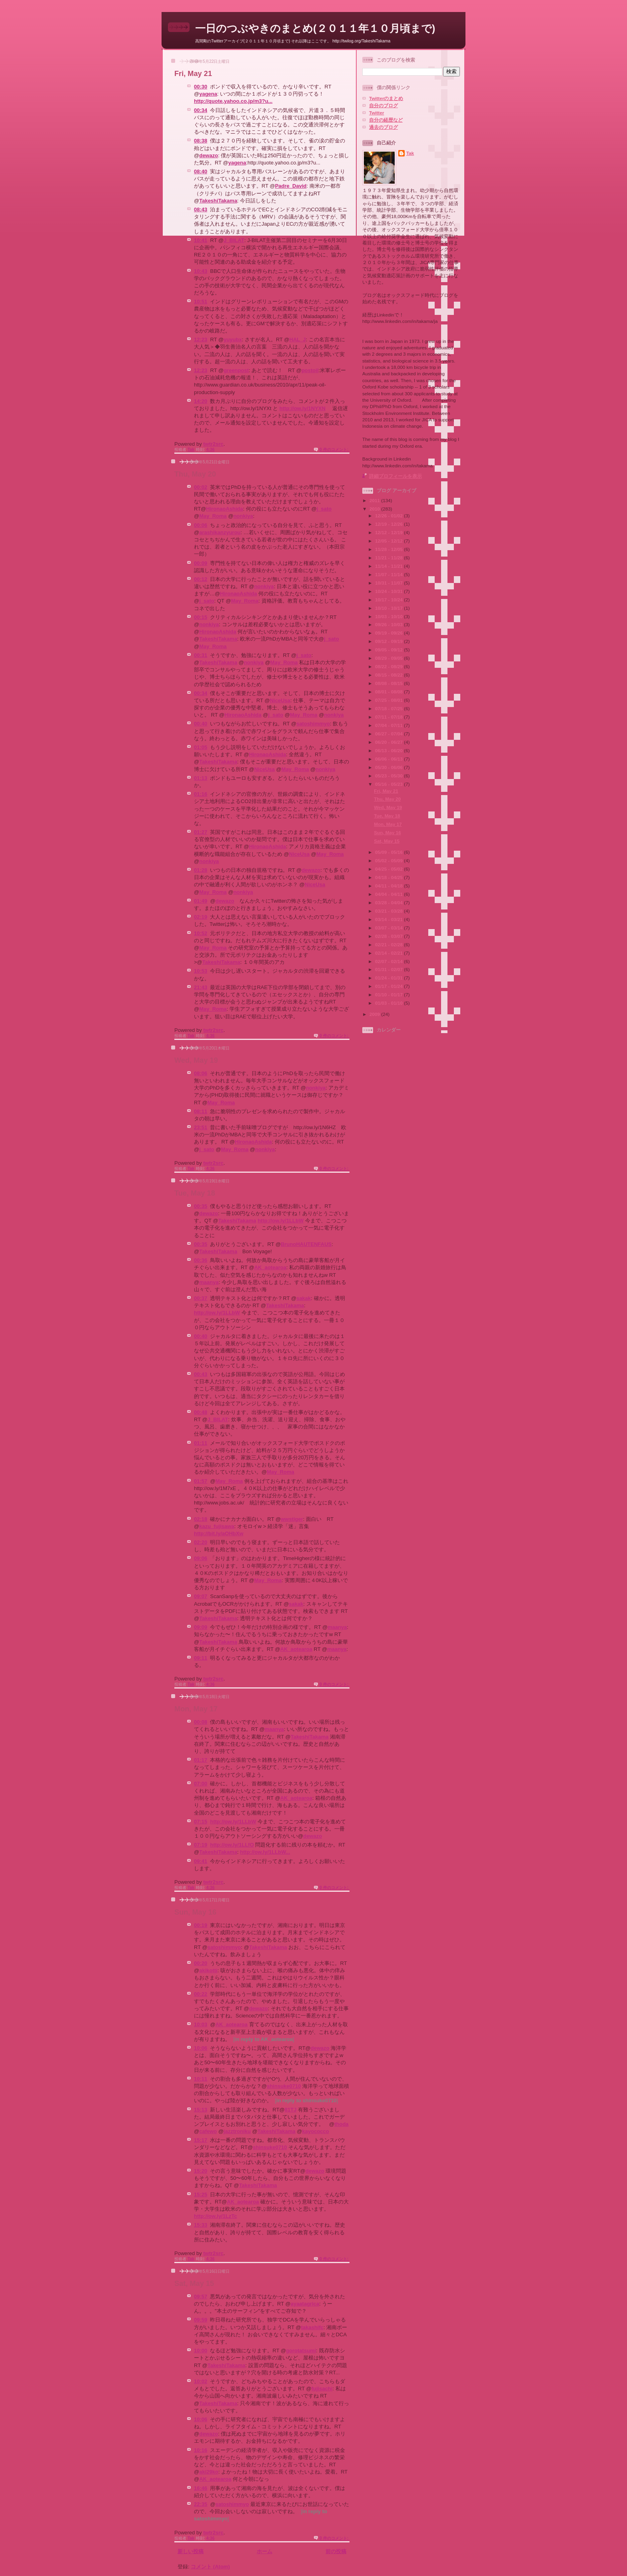  Describe the element at coordinates (200, 1861) in the screenshot. I see `09:41` at that location.